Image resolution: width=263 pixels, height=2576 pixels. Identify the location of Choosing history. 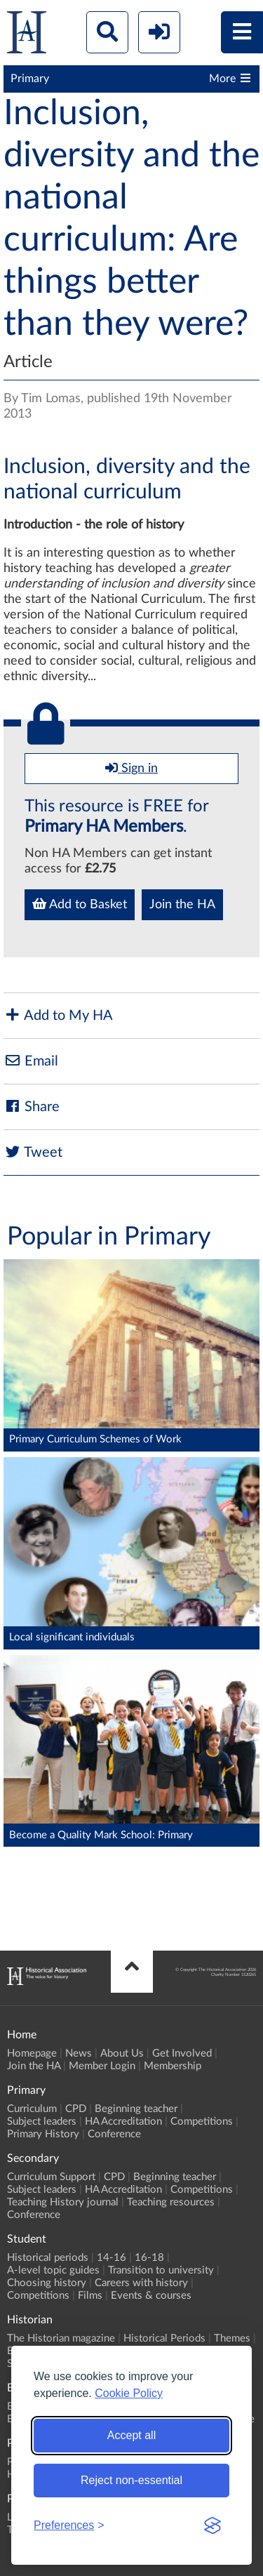
(46, 2283).